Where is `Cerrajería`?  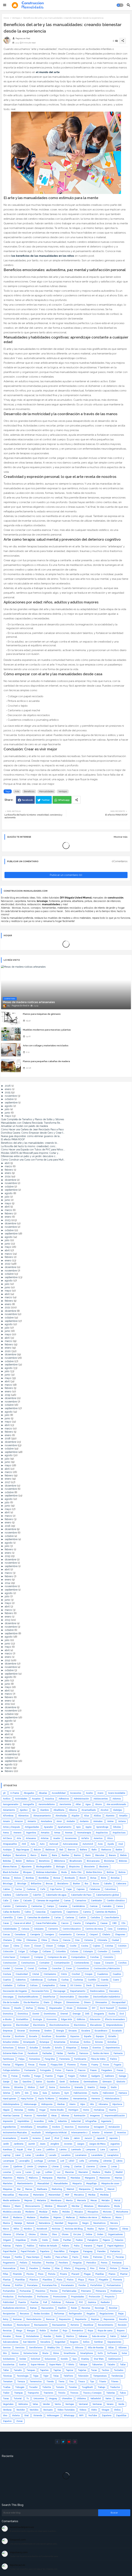 Cerrajería is located at coordinates (35, 1934).